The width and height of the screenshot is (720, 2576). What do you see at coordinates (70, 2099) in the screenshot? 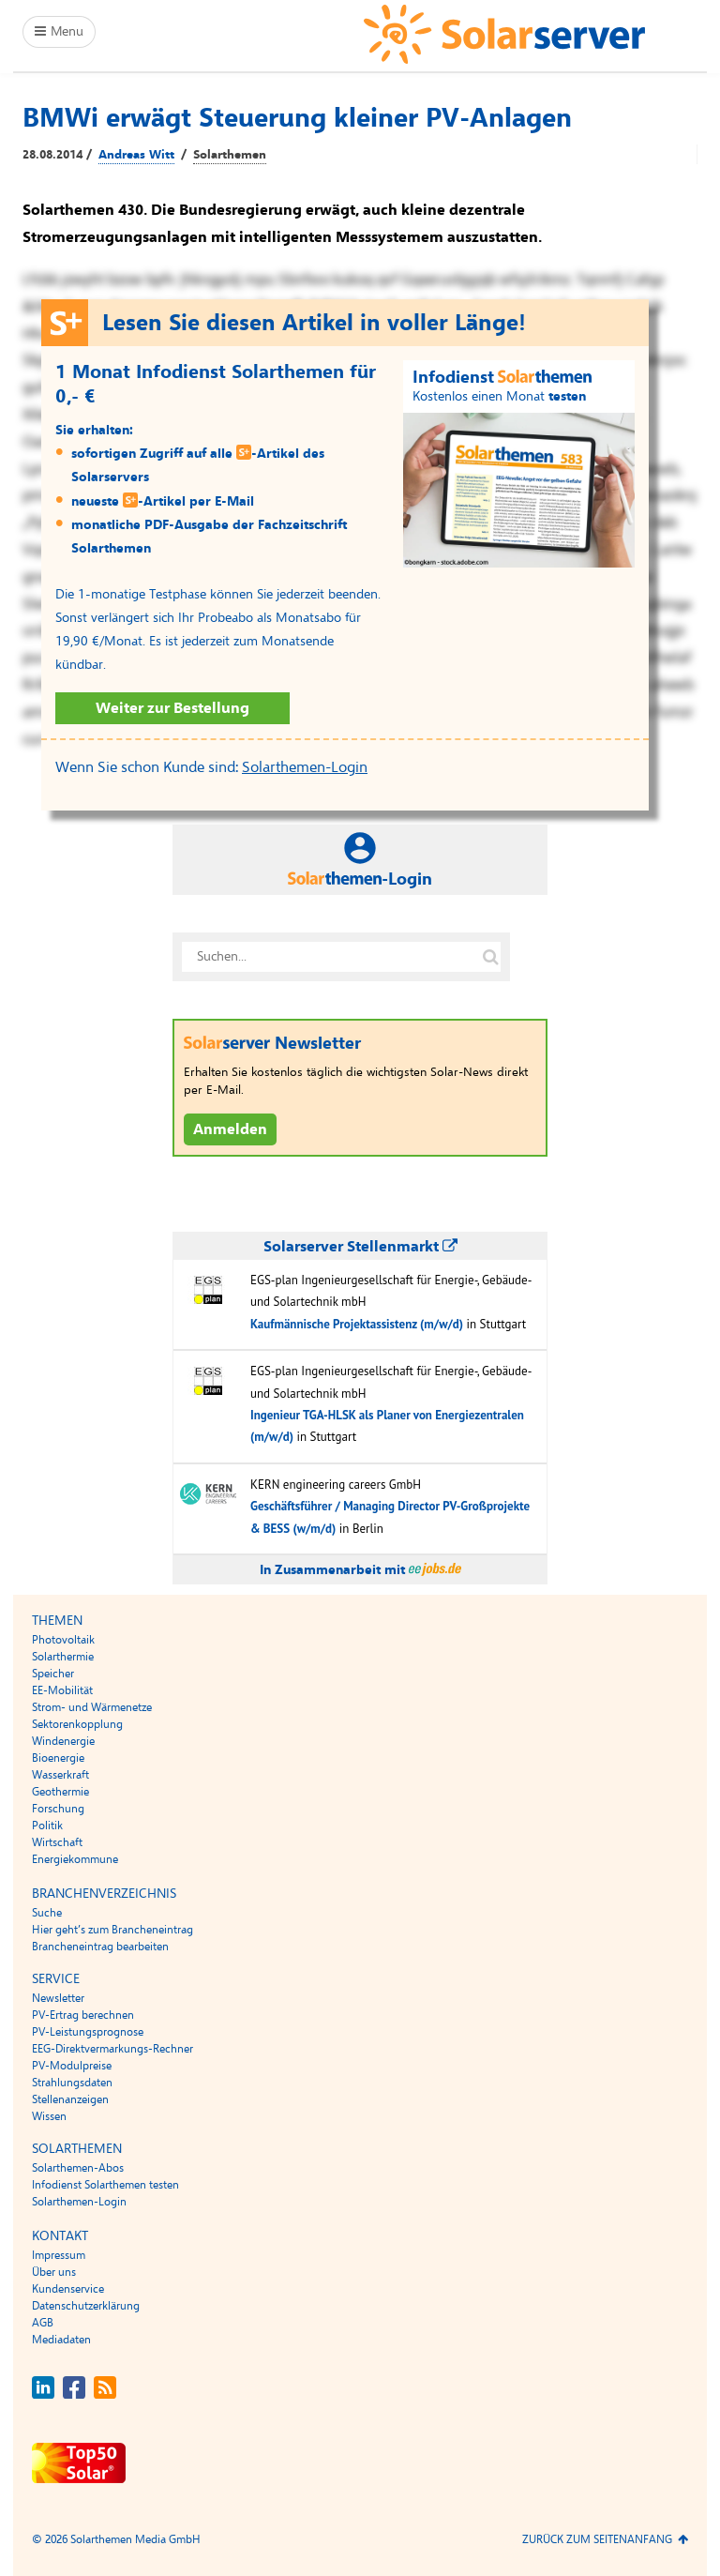
I see `Stellenanzeigen` at bounding box center [70, 2099].